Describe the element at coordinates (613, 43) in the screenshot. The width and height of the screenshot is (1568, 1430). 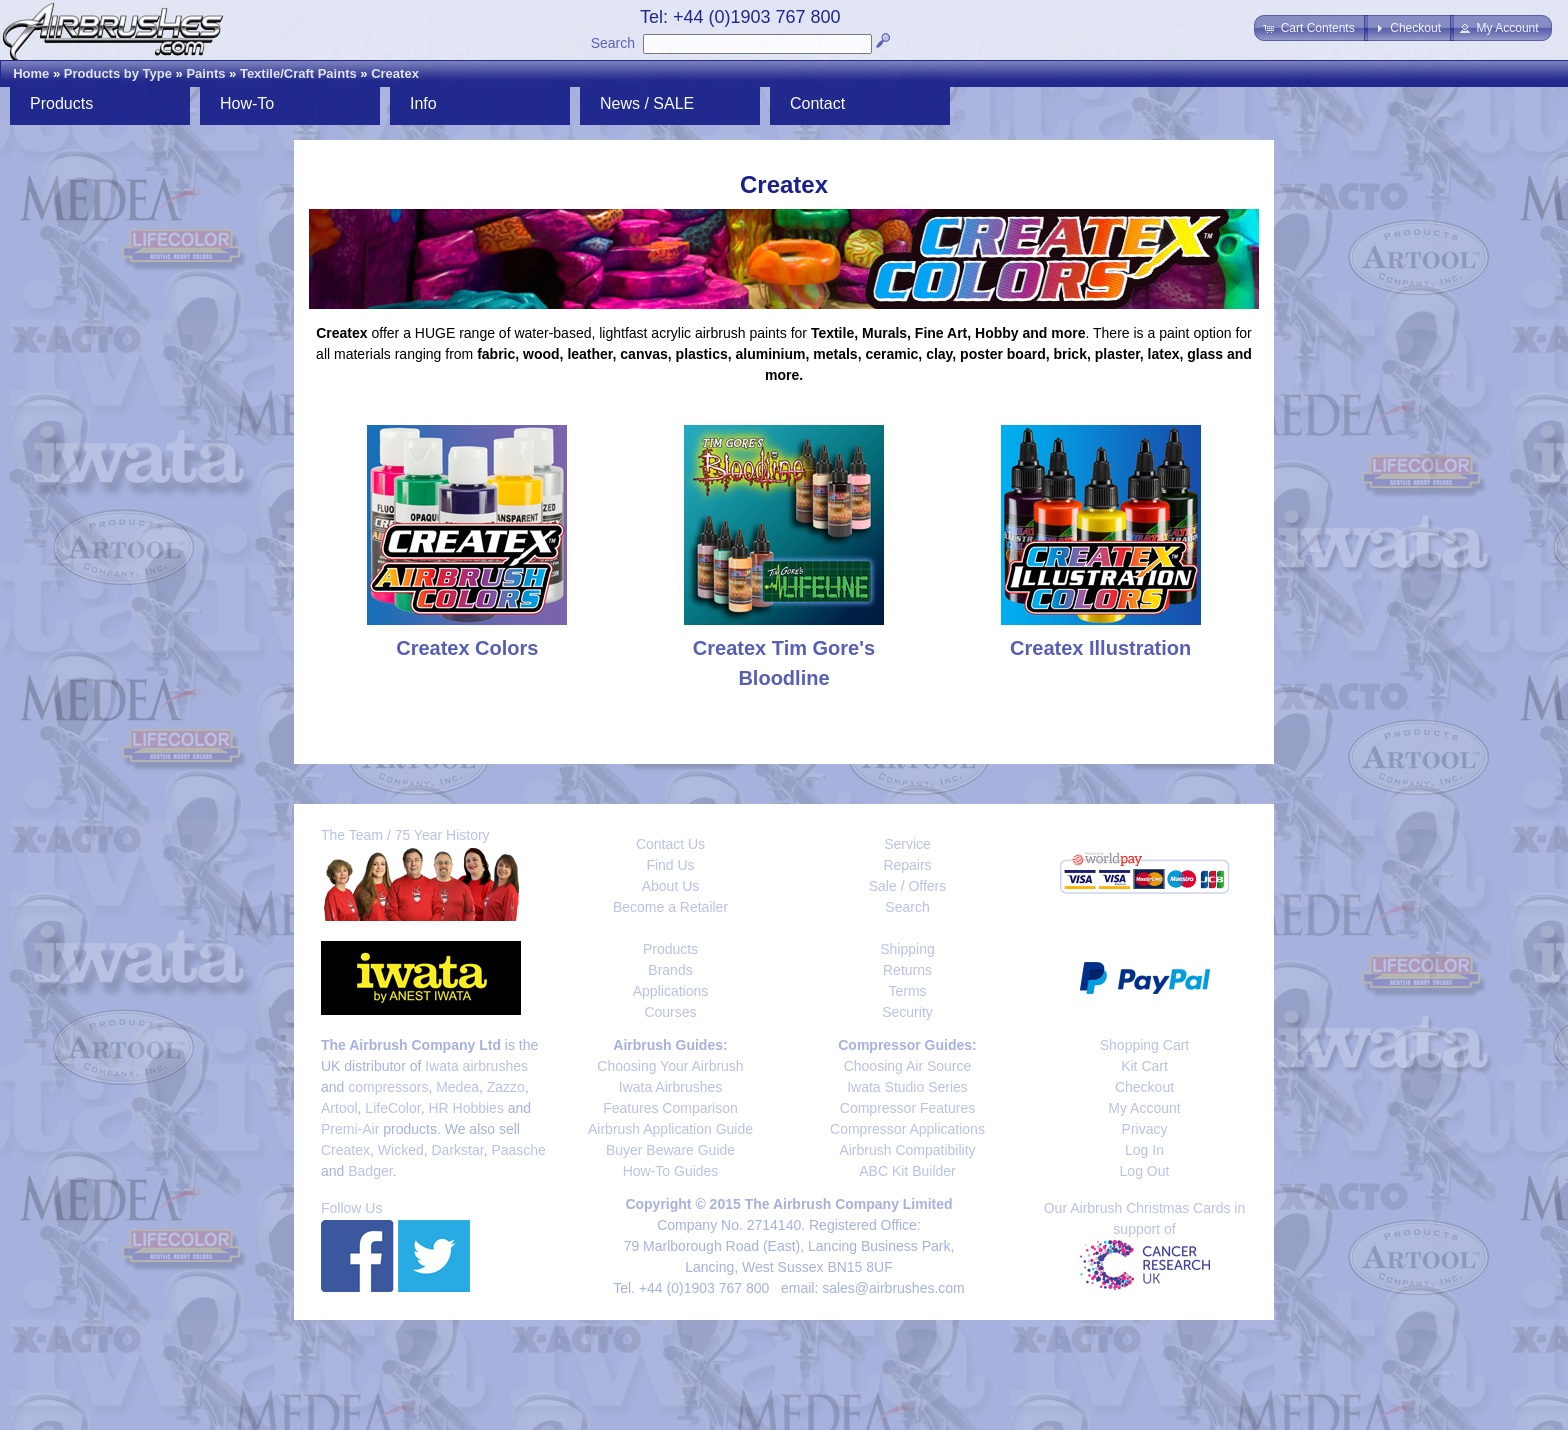
I see `Search` at that location.